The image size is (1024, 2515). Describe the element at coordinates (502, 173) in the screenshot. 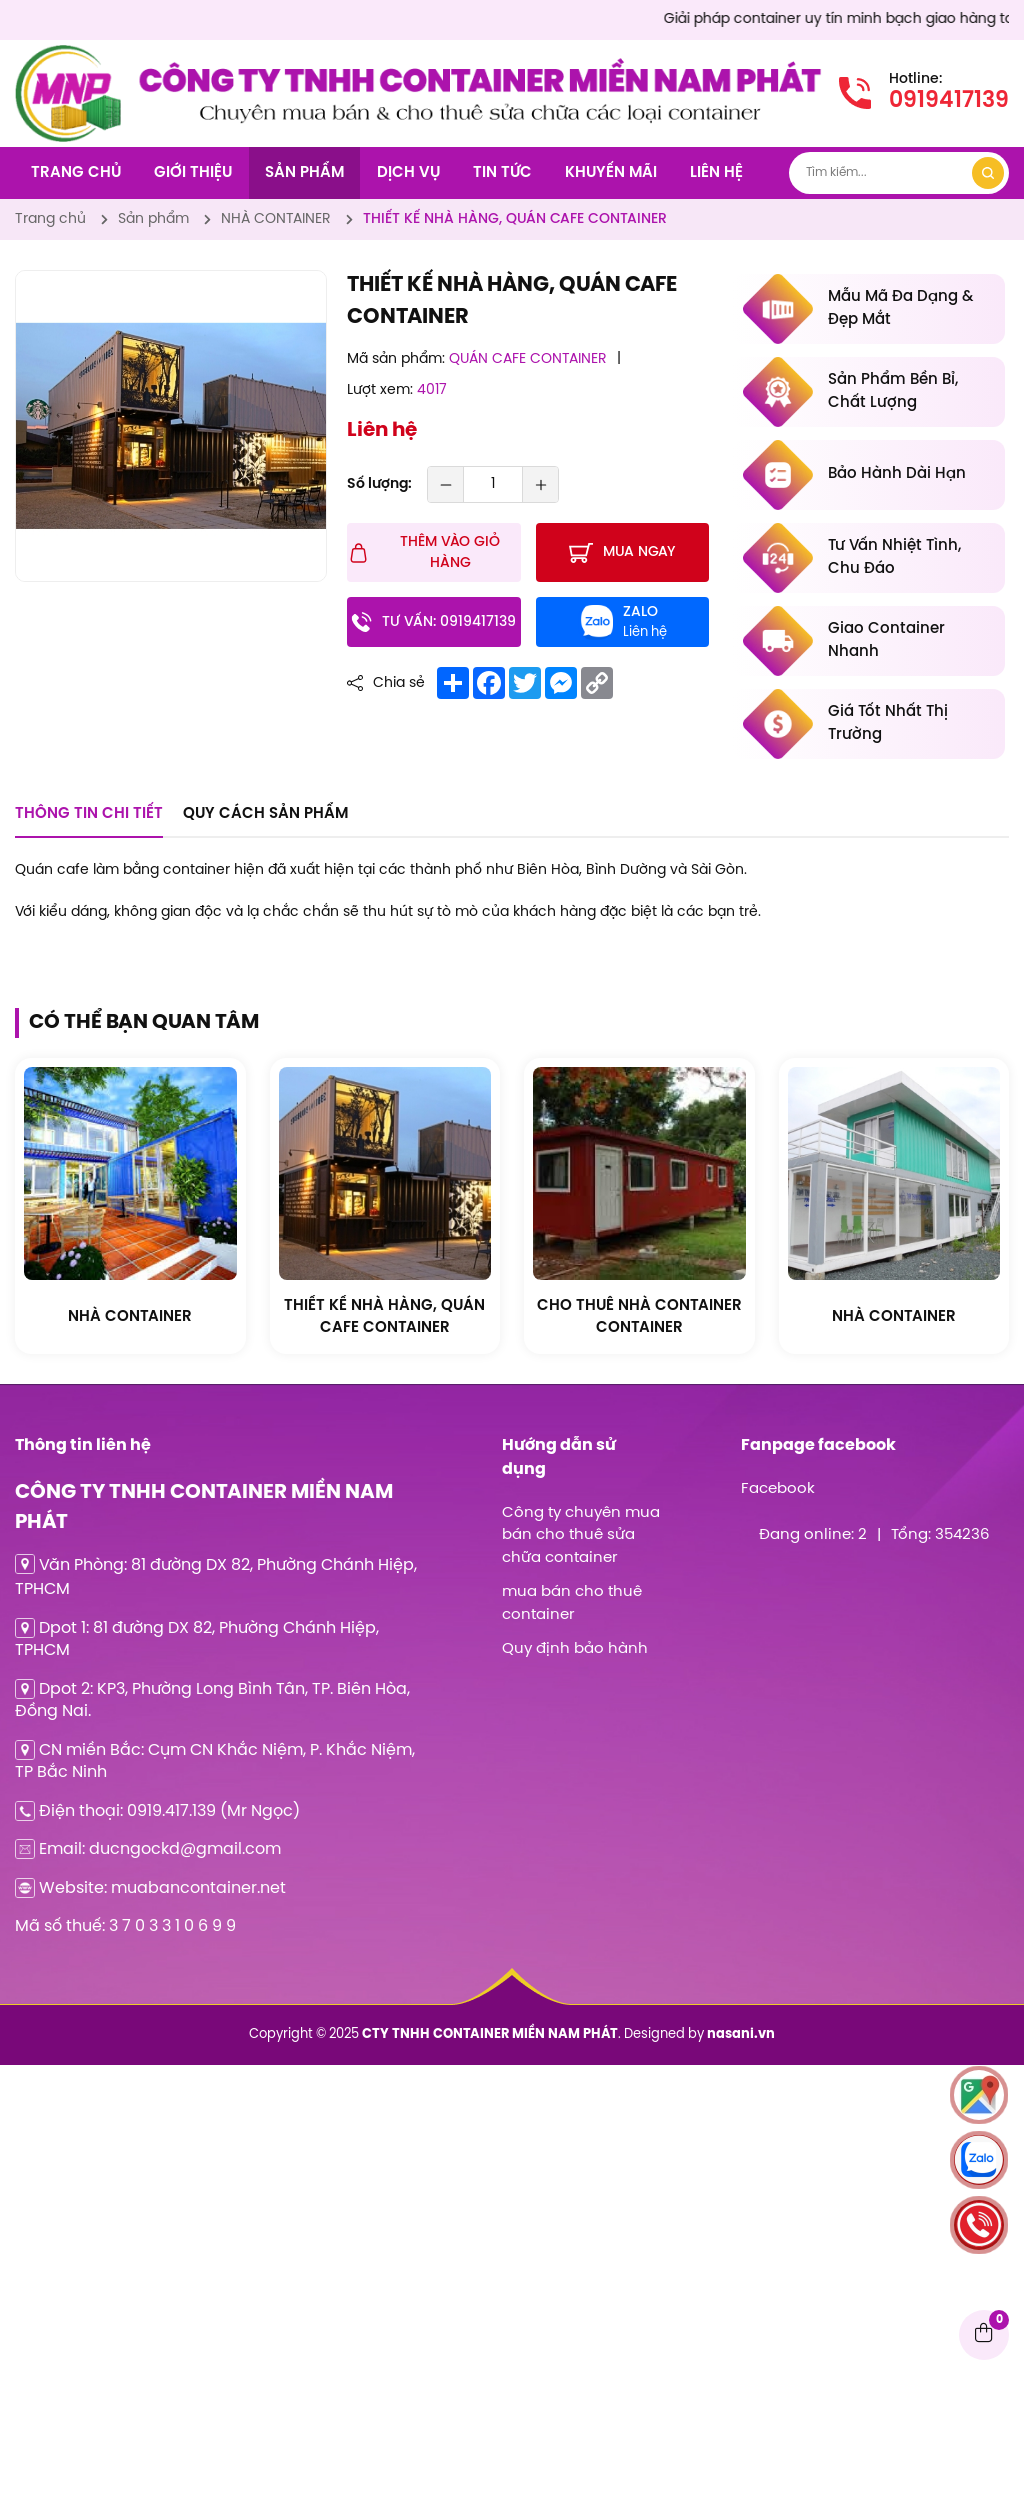

I see `Tin tức [CTY TNHH CONTAINER MIỀN NAM PHÁT]` at that location.